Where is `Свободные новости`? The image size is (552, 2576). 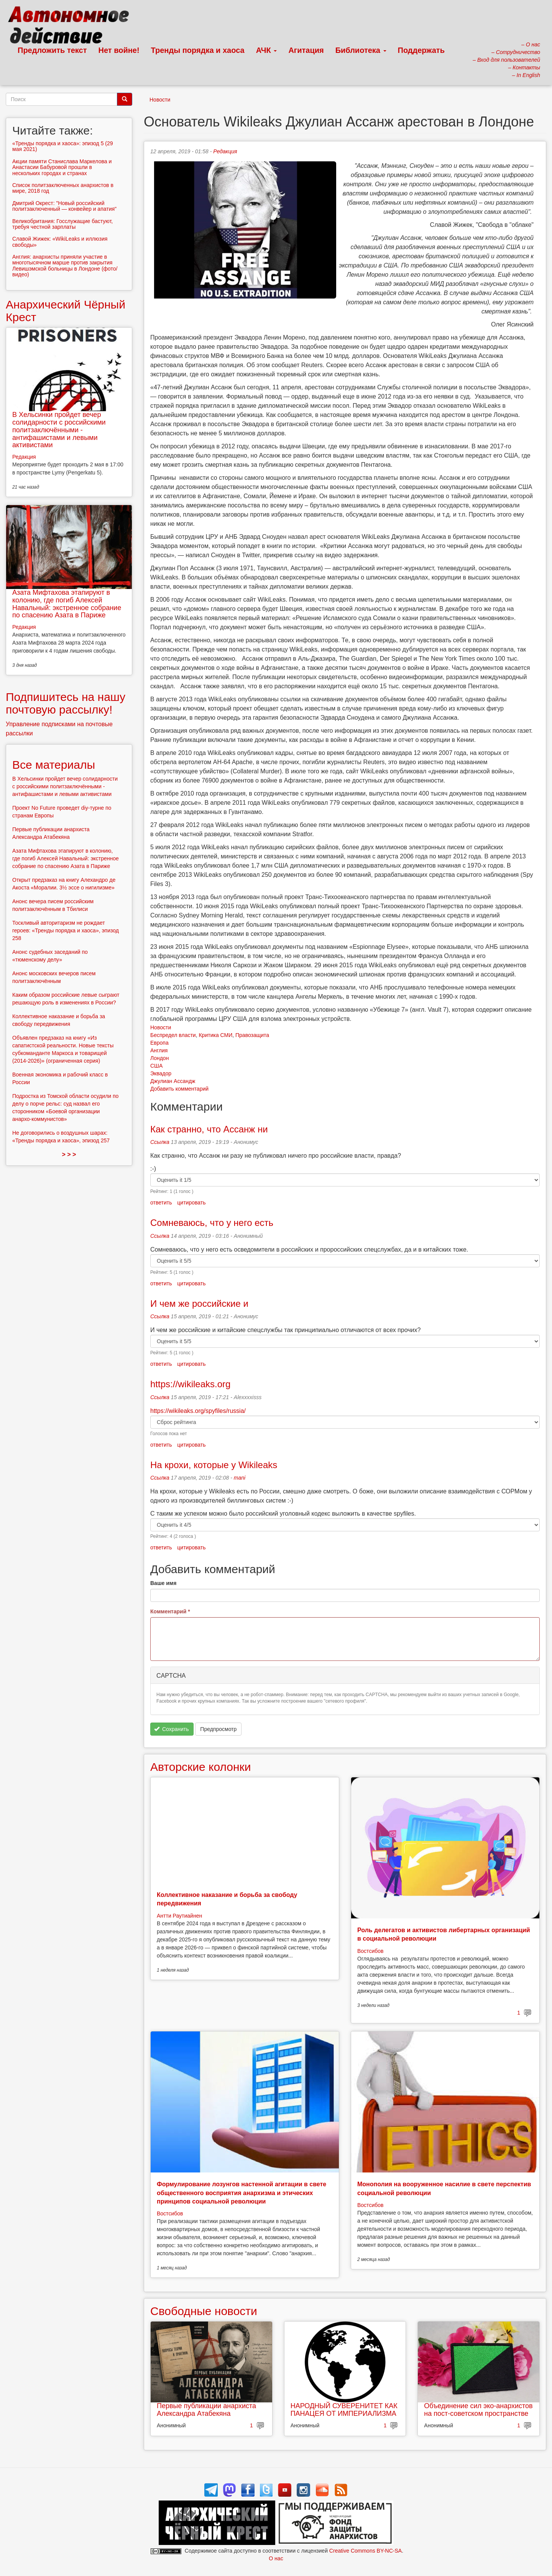 Свободные новости is located at coordinates (203, 2311).